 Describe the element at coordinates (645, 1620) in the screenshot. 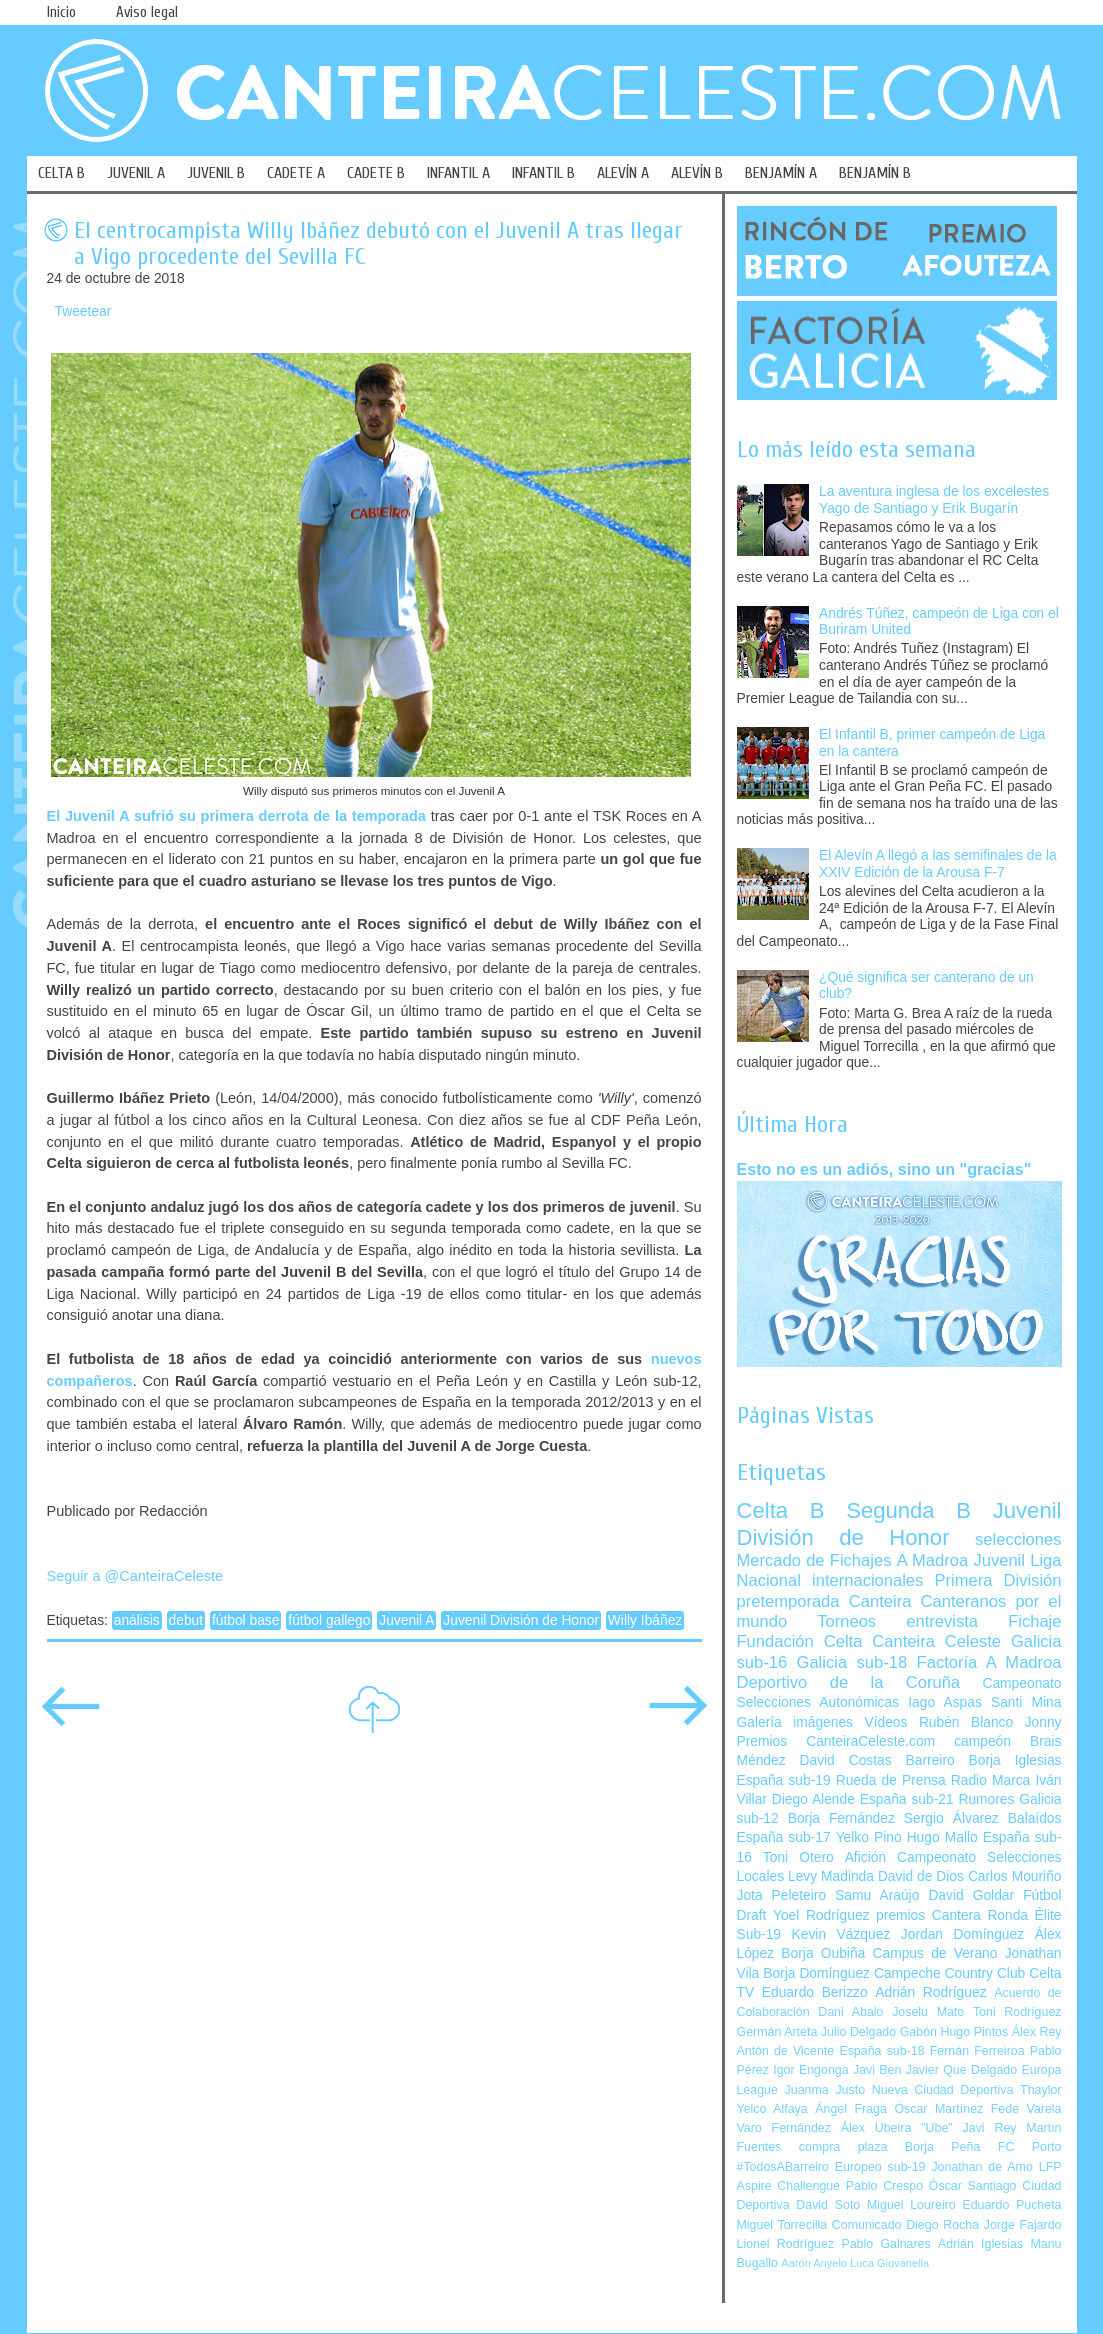

I see `Willy Ibáñez` at that location.